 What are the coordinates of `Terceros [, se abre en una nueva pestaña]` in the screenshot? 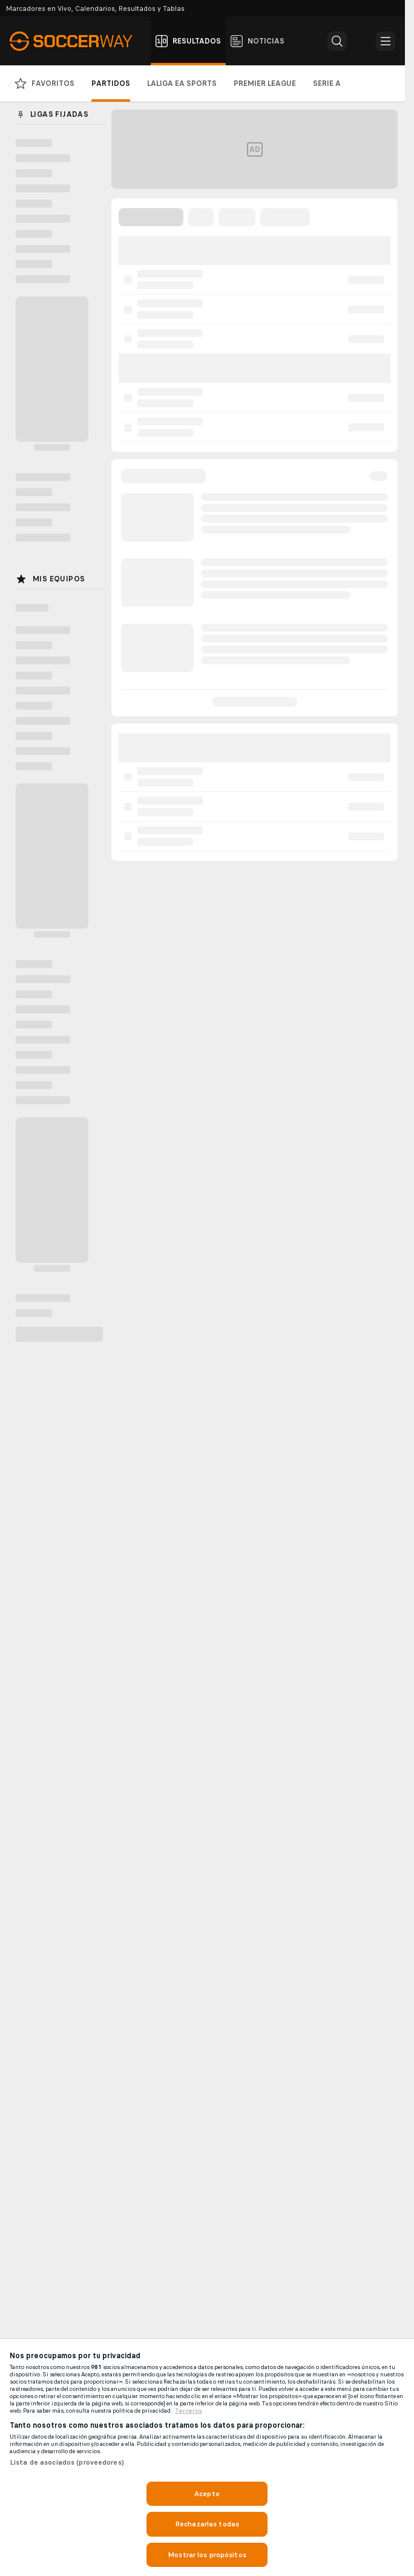 It's located at (188, 2410).